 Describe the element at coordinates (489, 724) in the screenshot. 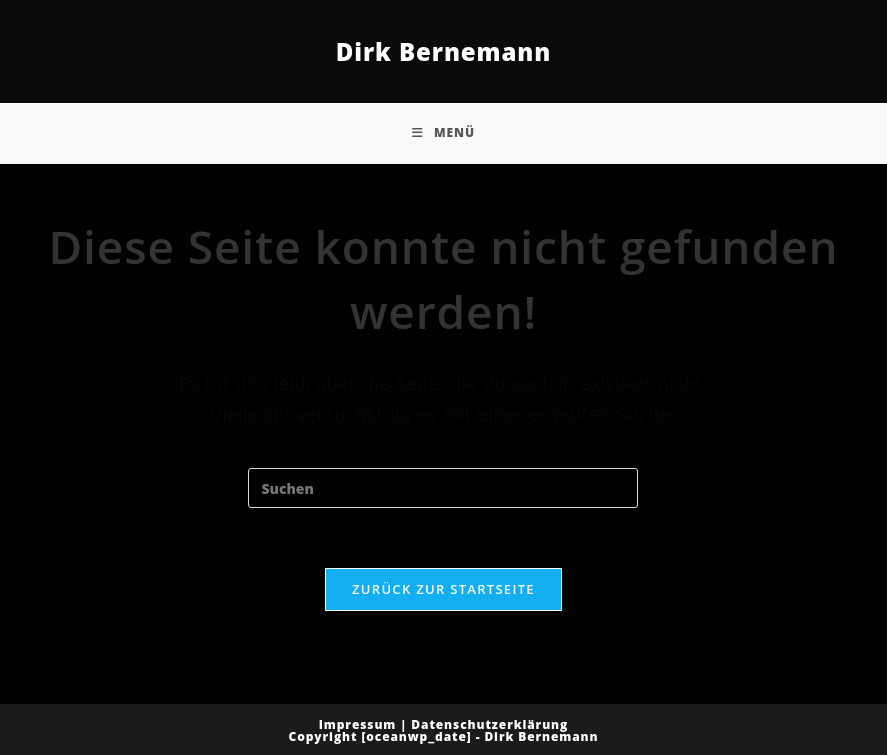

I see `Datenschutzerklärung` at that location.